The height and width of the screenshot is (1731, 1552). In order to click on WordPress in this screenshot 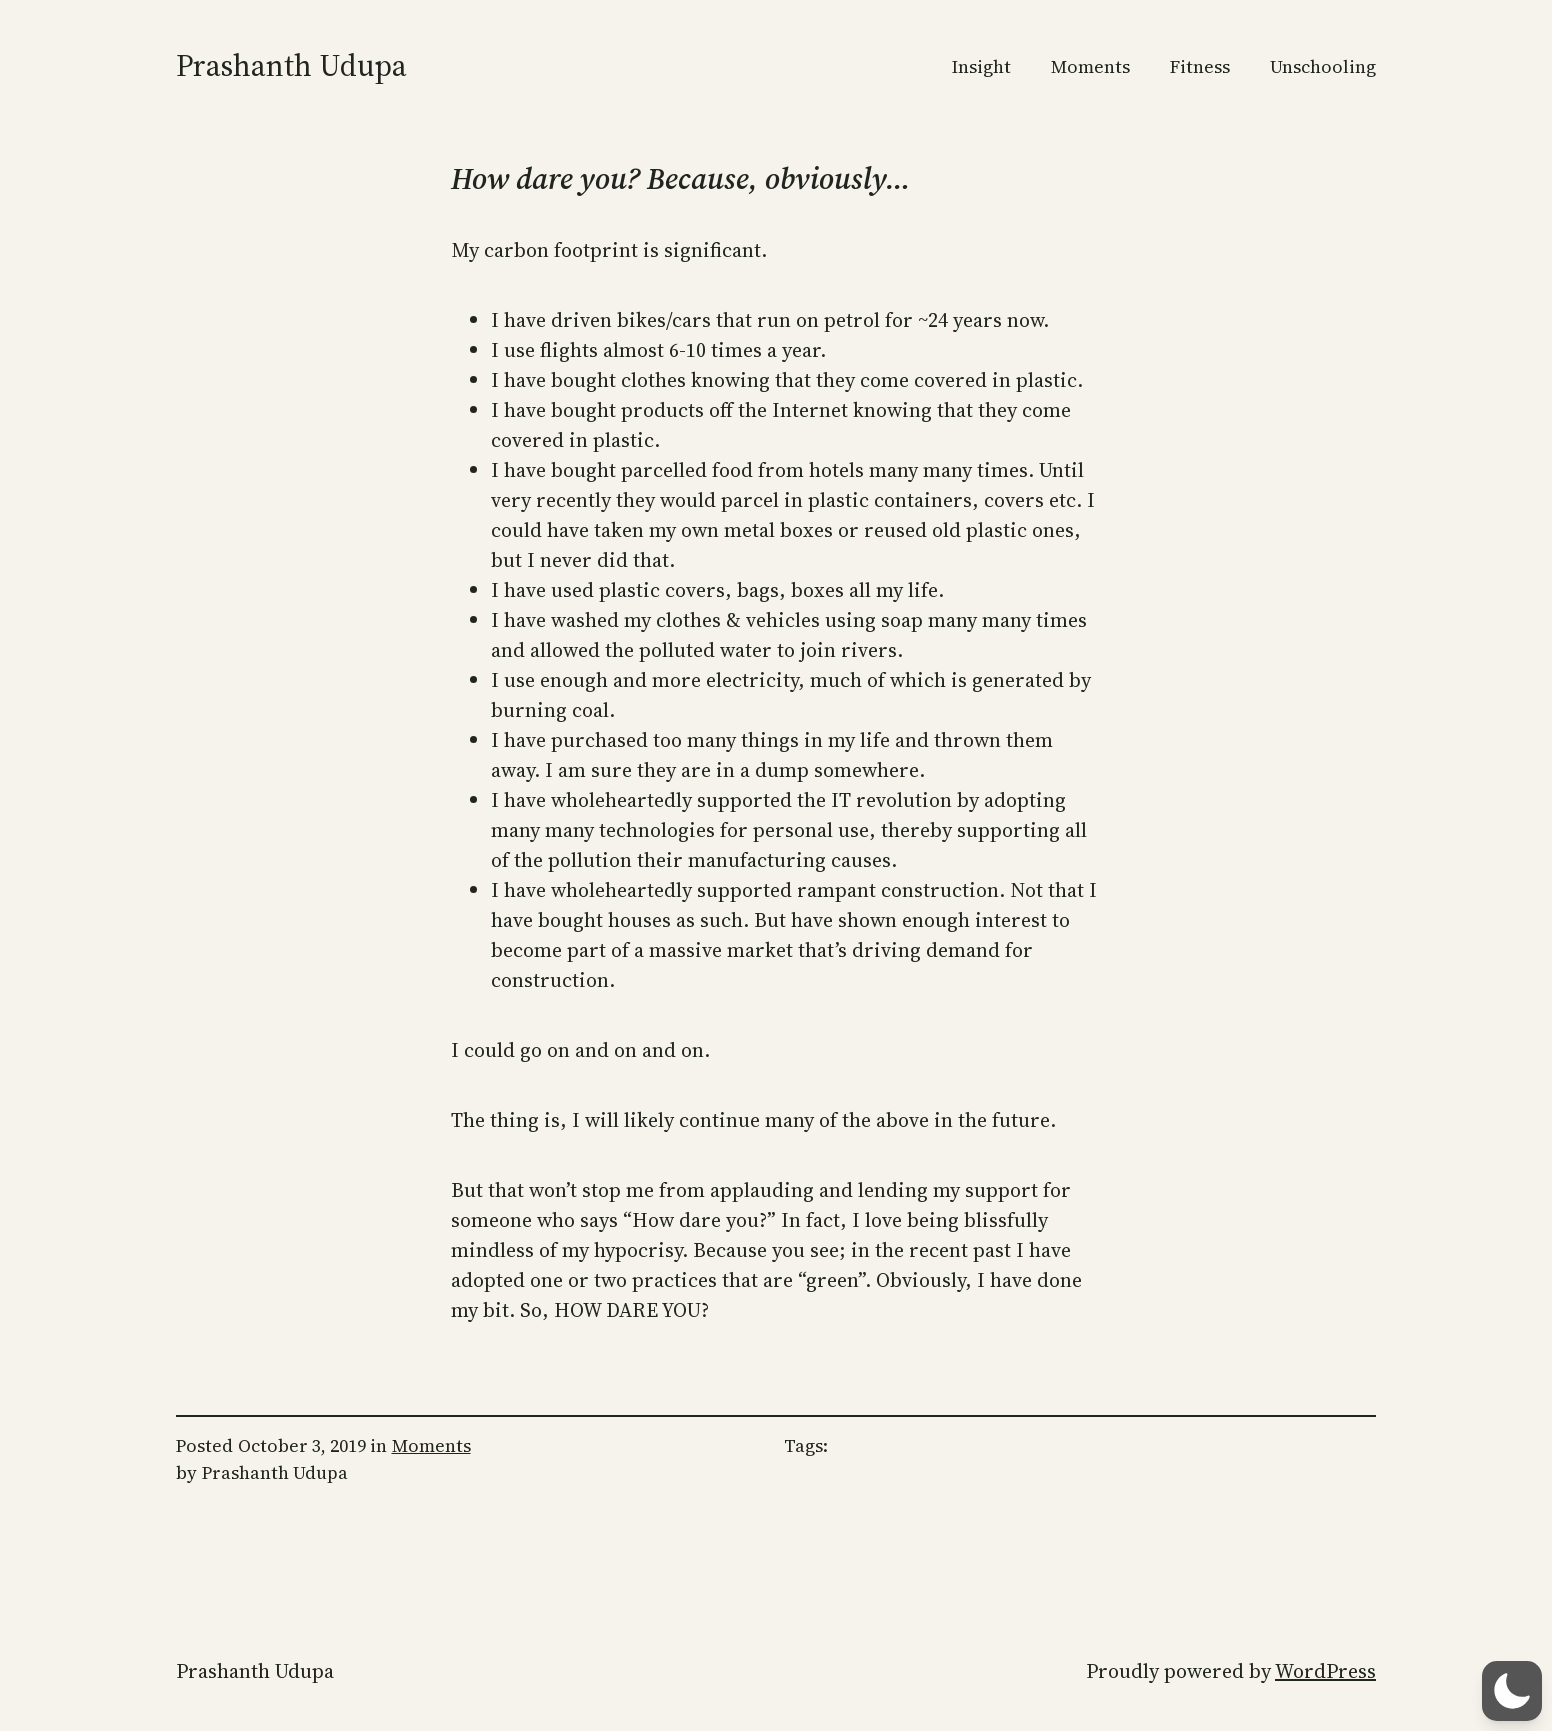, I will do `click(1325, 1671)`.